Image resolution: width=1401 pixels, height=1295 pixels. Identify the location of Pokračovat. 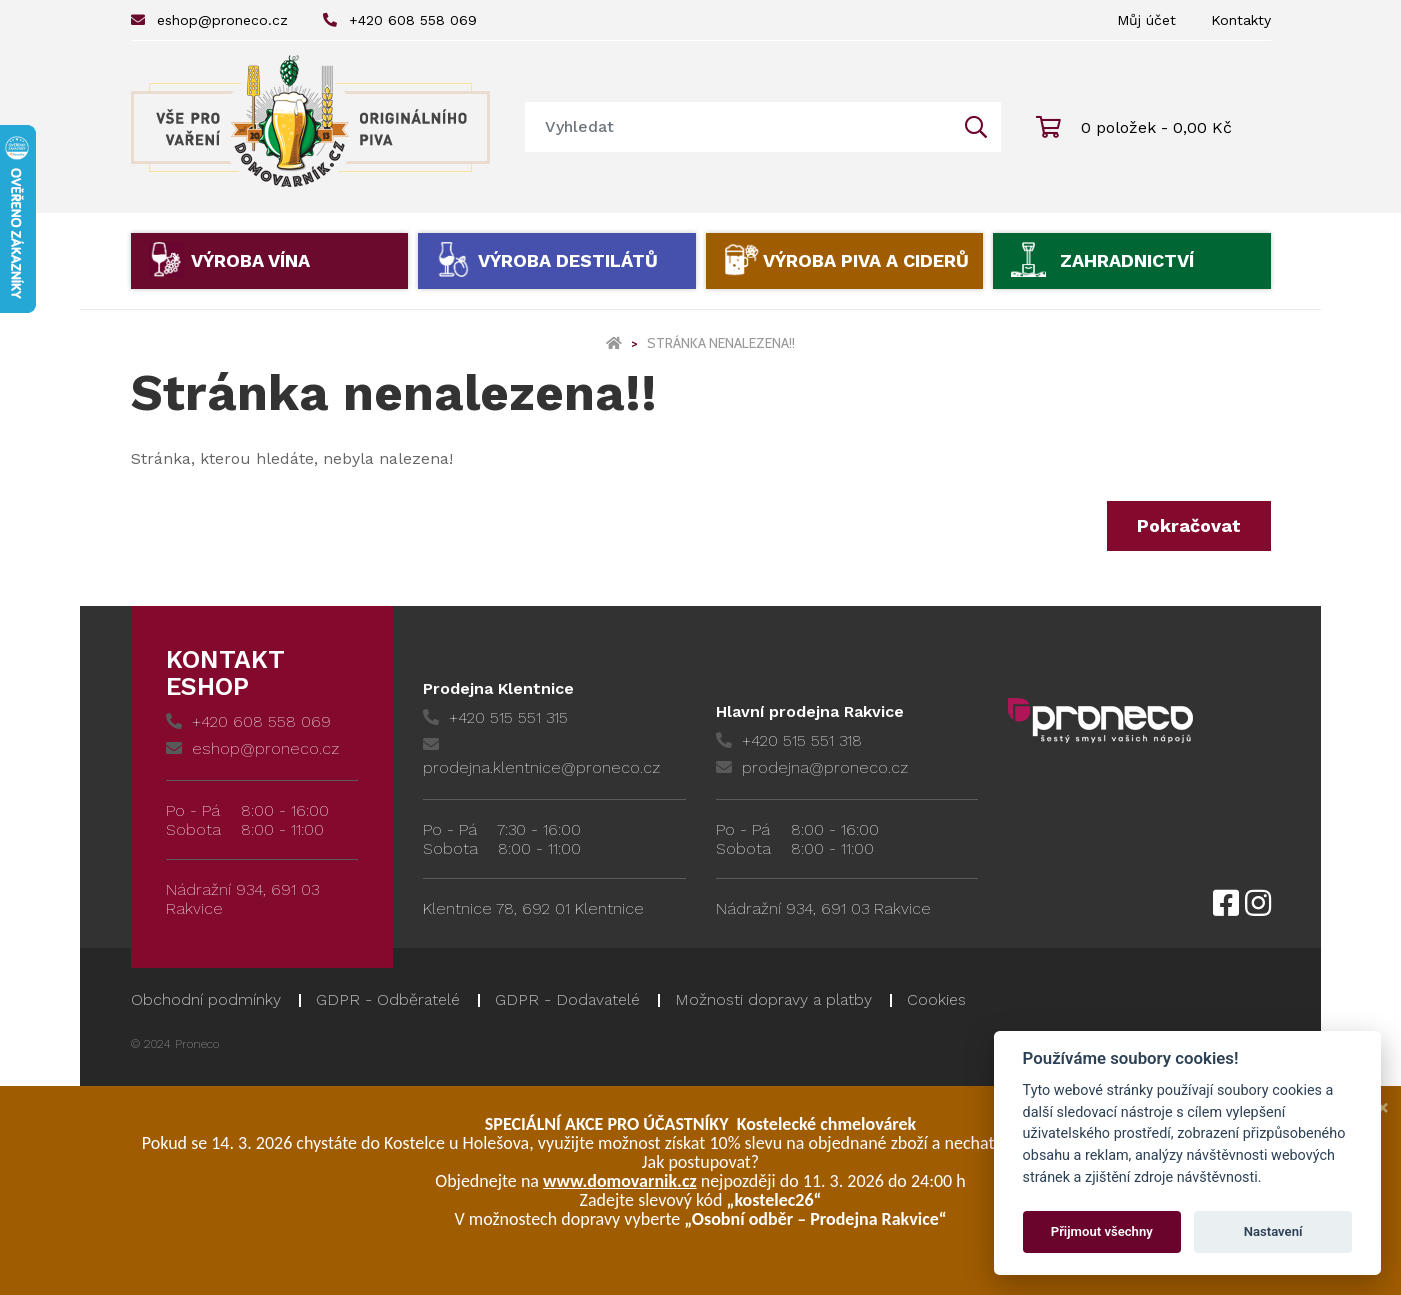
(1189, 525).